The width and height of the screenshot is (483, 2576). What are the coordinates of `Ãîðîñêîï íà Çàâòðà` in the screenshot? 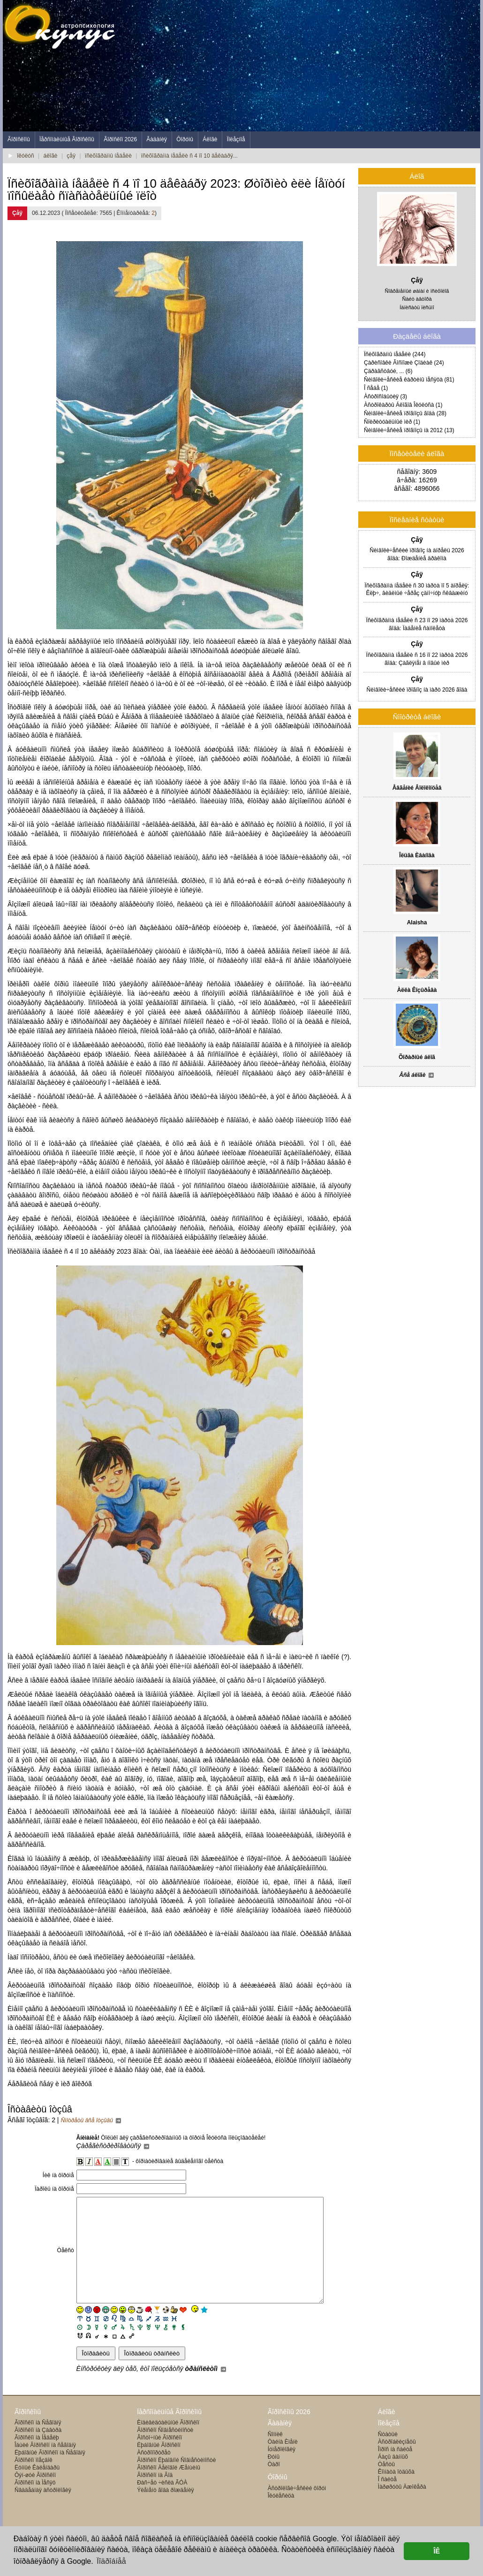 It's located at (38, 2451).